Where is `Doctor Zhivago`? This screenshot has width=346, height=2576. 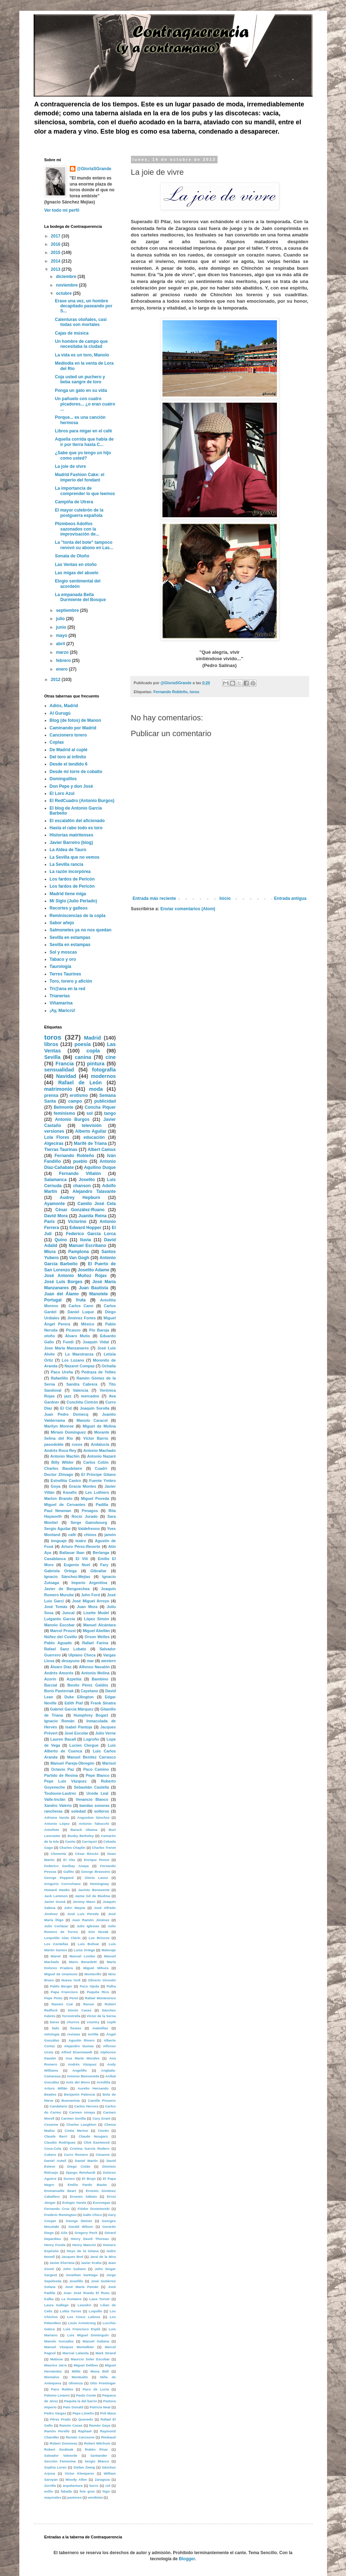 Doctor Zhivago is located at coordinates (58, 1474).